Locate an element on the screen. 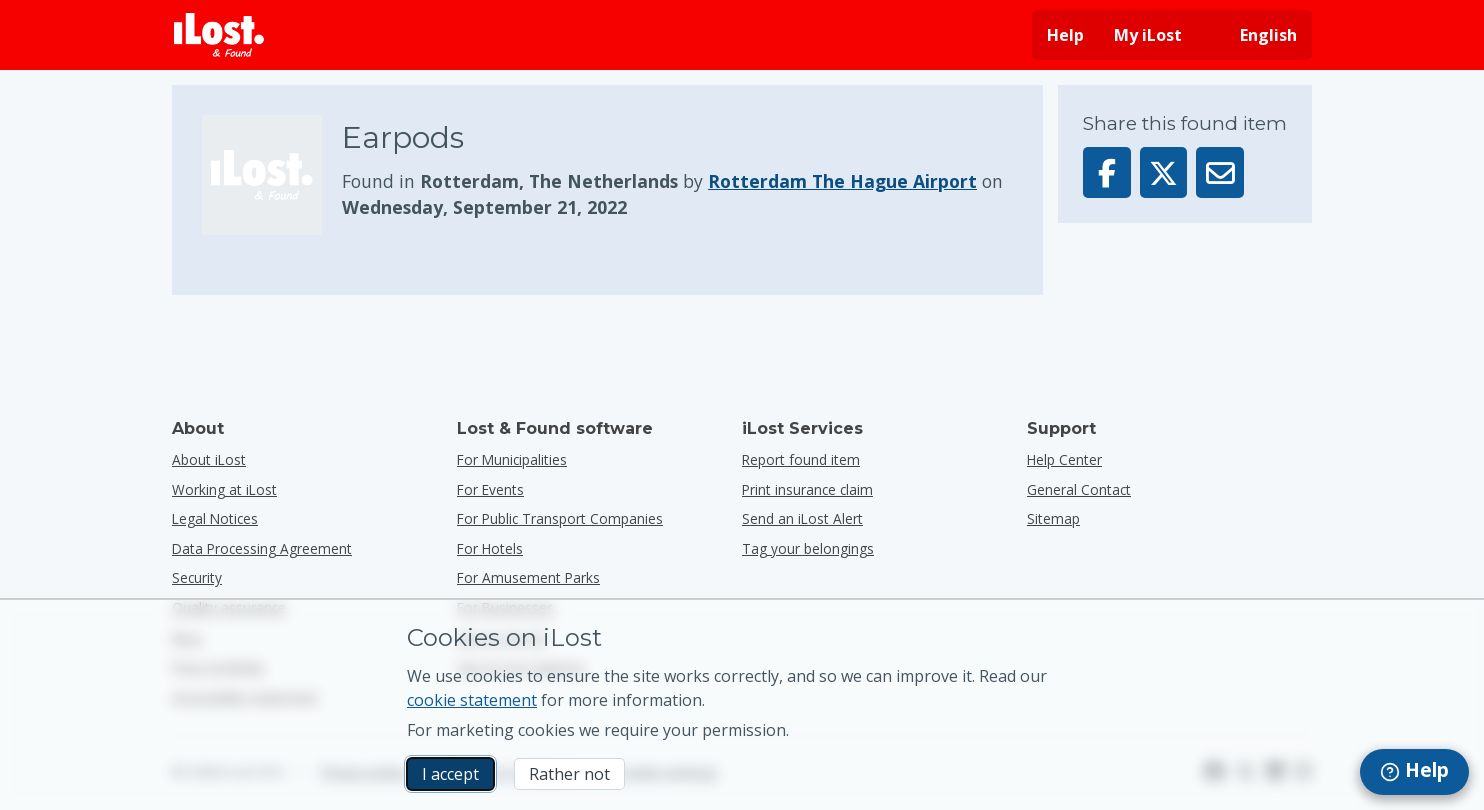 This screenshot has width=1484, height=810. cookie statement is located at coordinates (472, 700).